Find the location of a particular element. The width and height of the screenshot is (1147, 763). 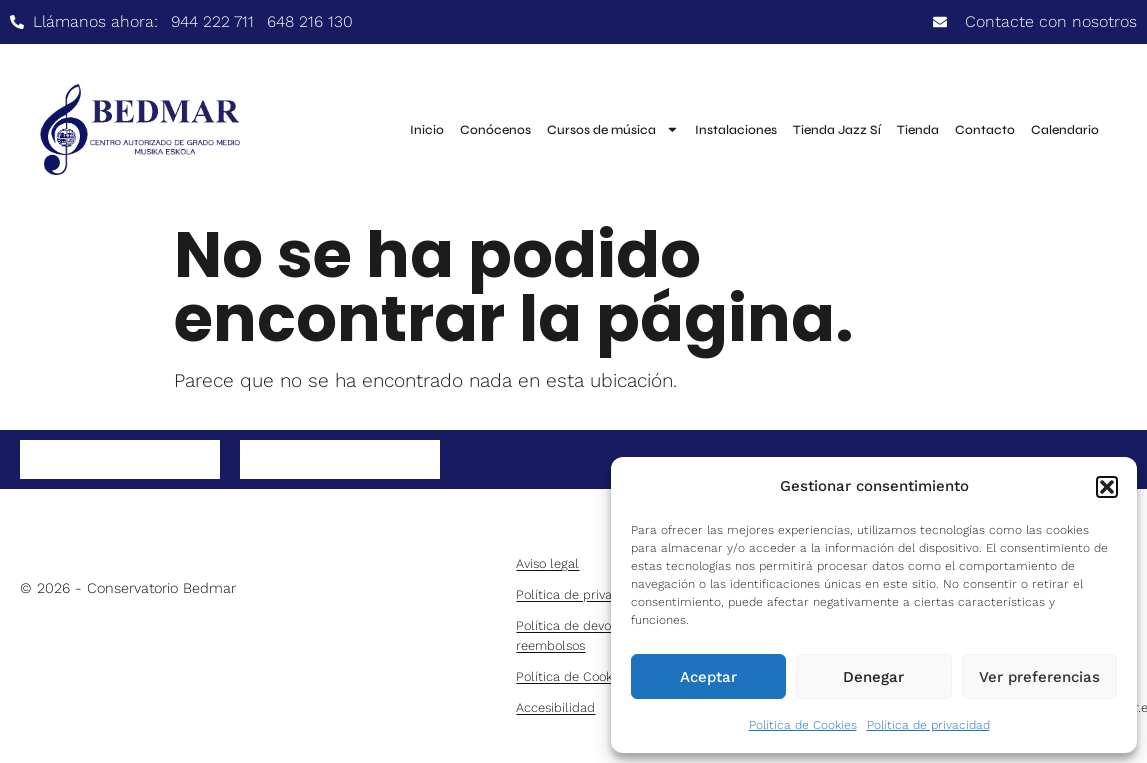

Cursos de música is located at coordinates (613, 129).